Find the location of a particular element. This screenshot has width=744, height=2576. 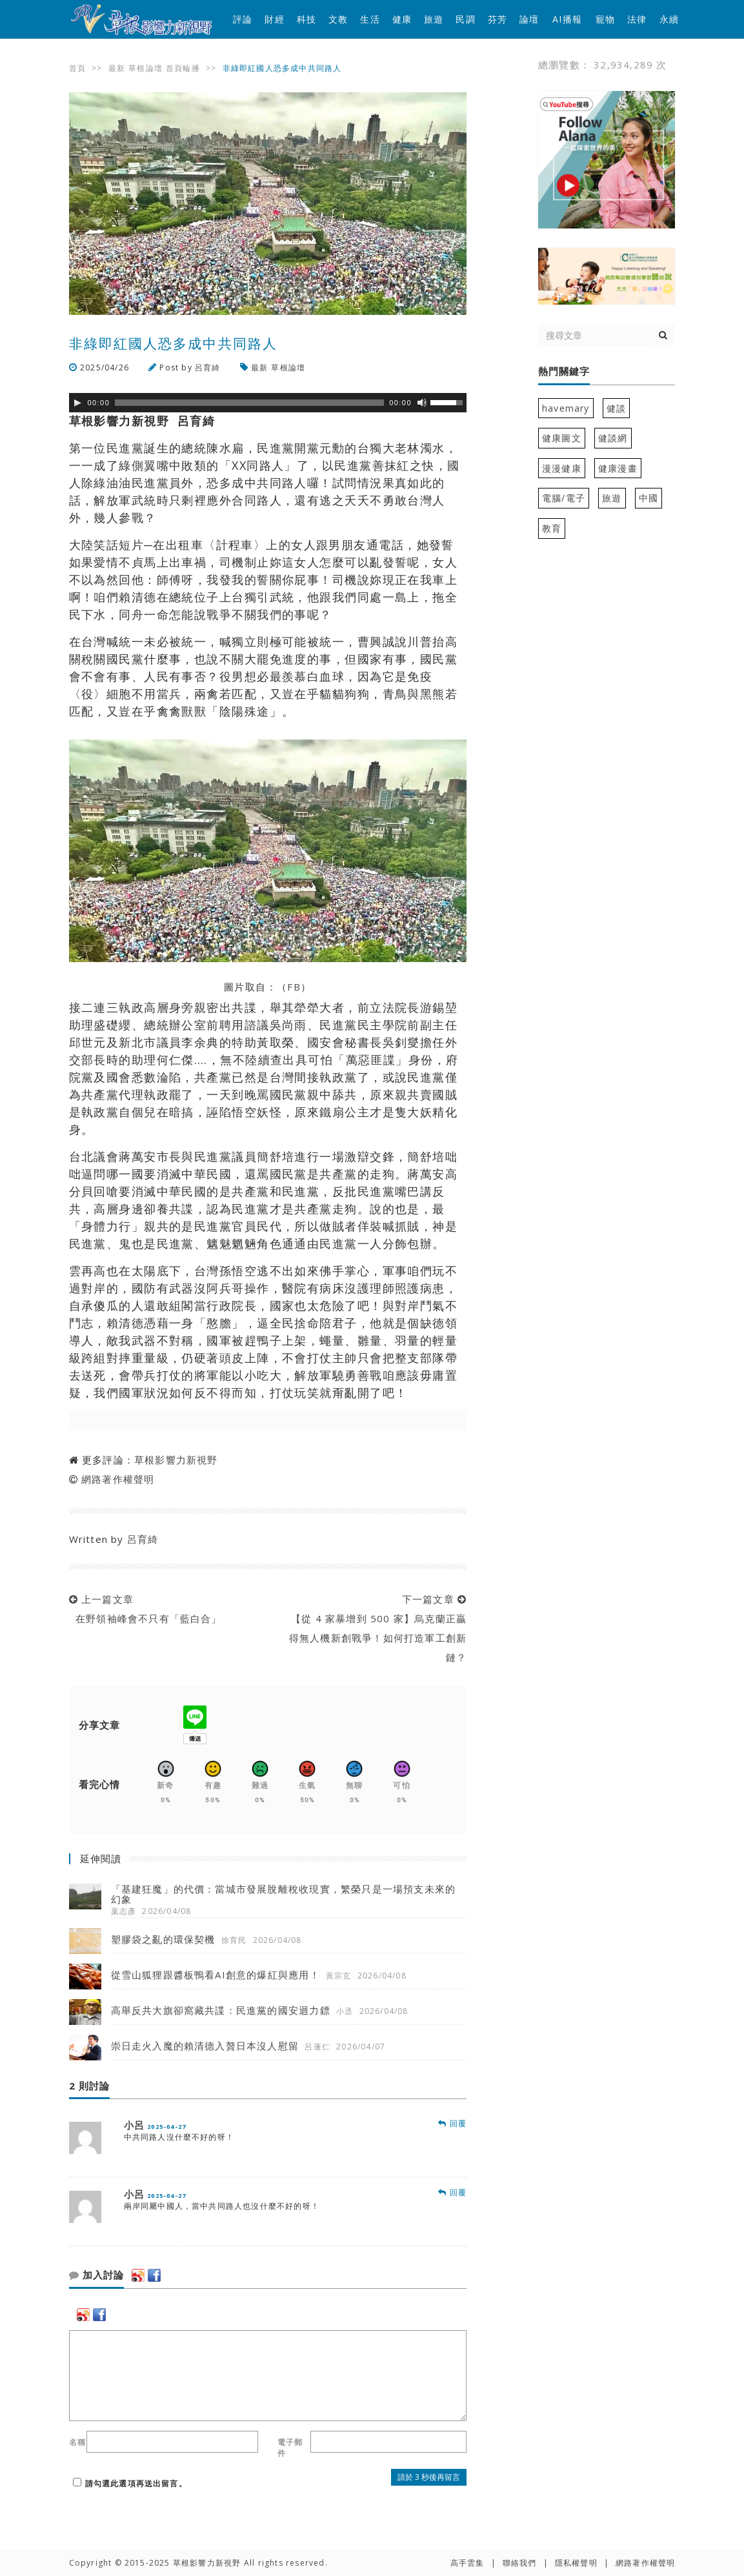

[slider] is located at coordinates (249, 402).